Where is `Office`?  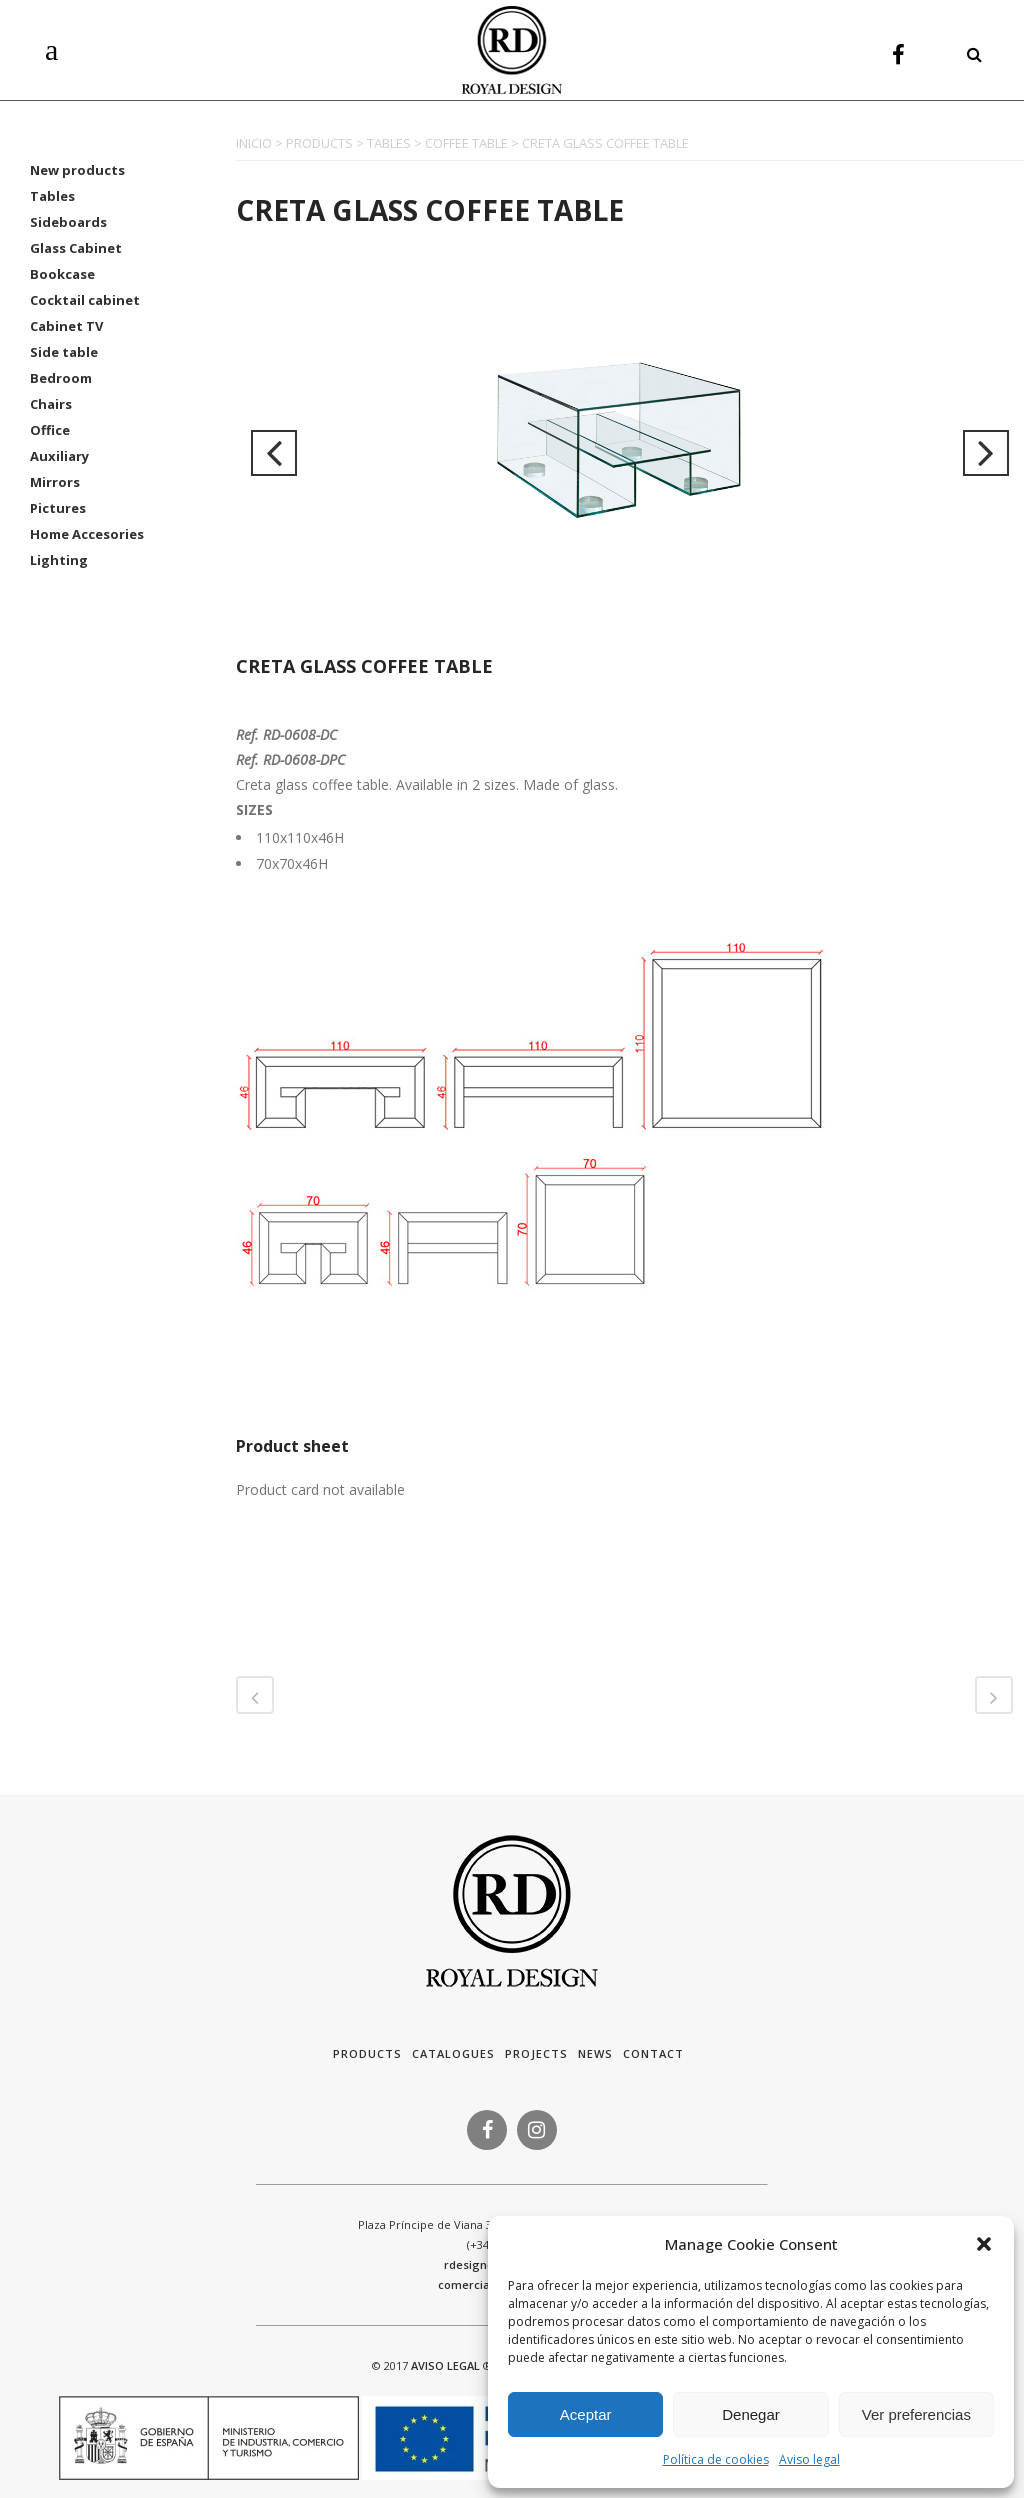
Office is located at coordinates (50, 430).